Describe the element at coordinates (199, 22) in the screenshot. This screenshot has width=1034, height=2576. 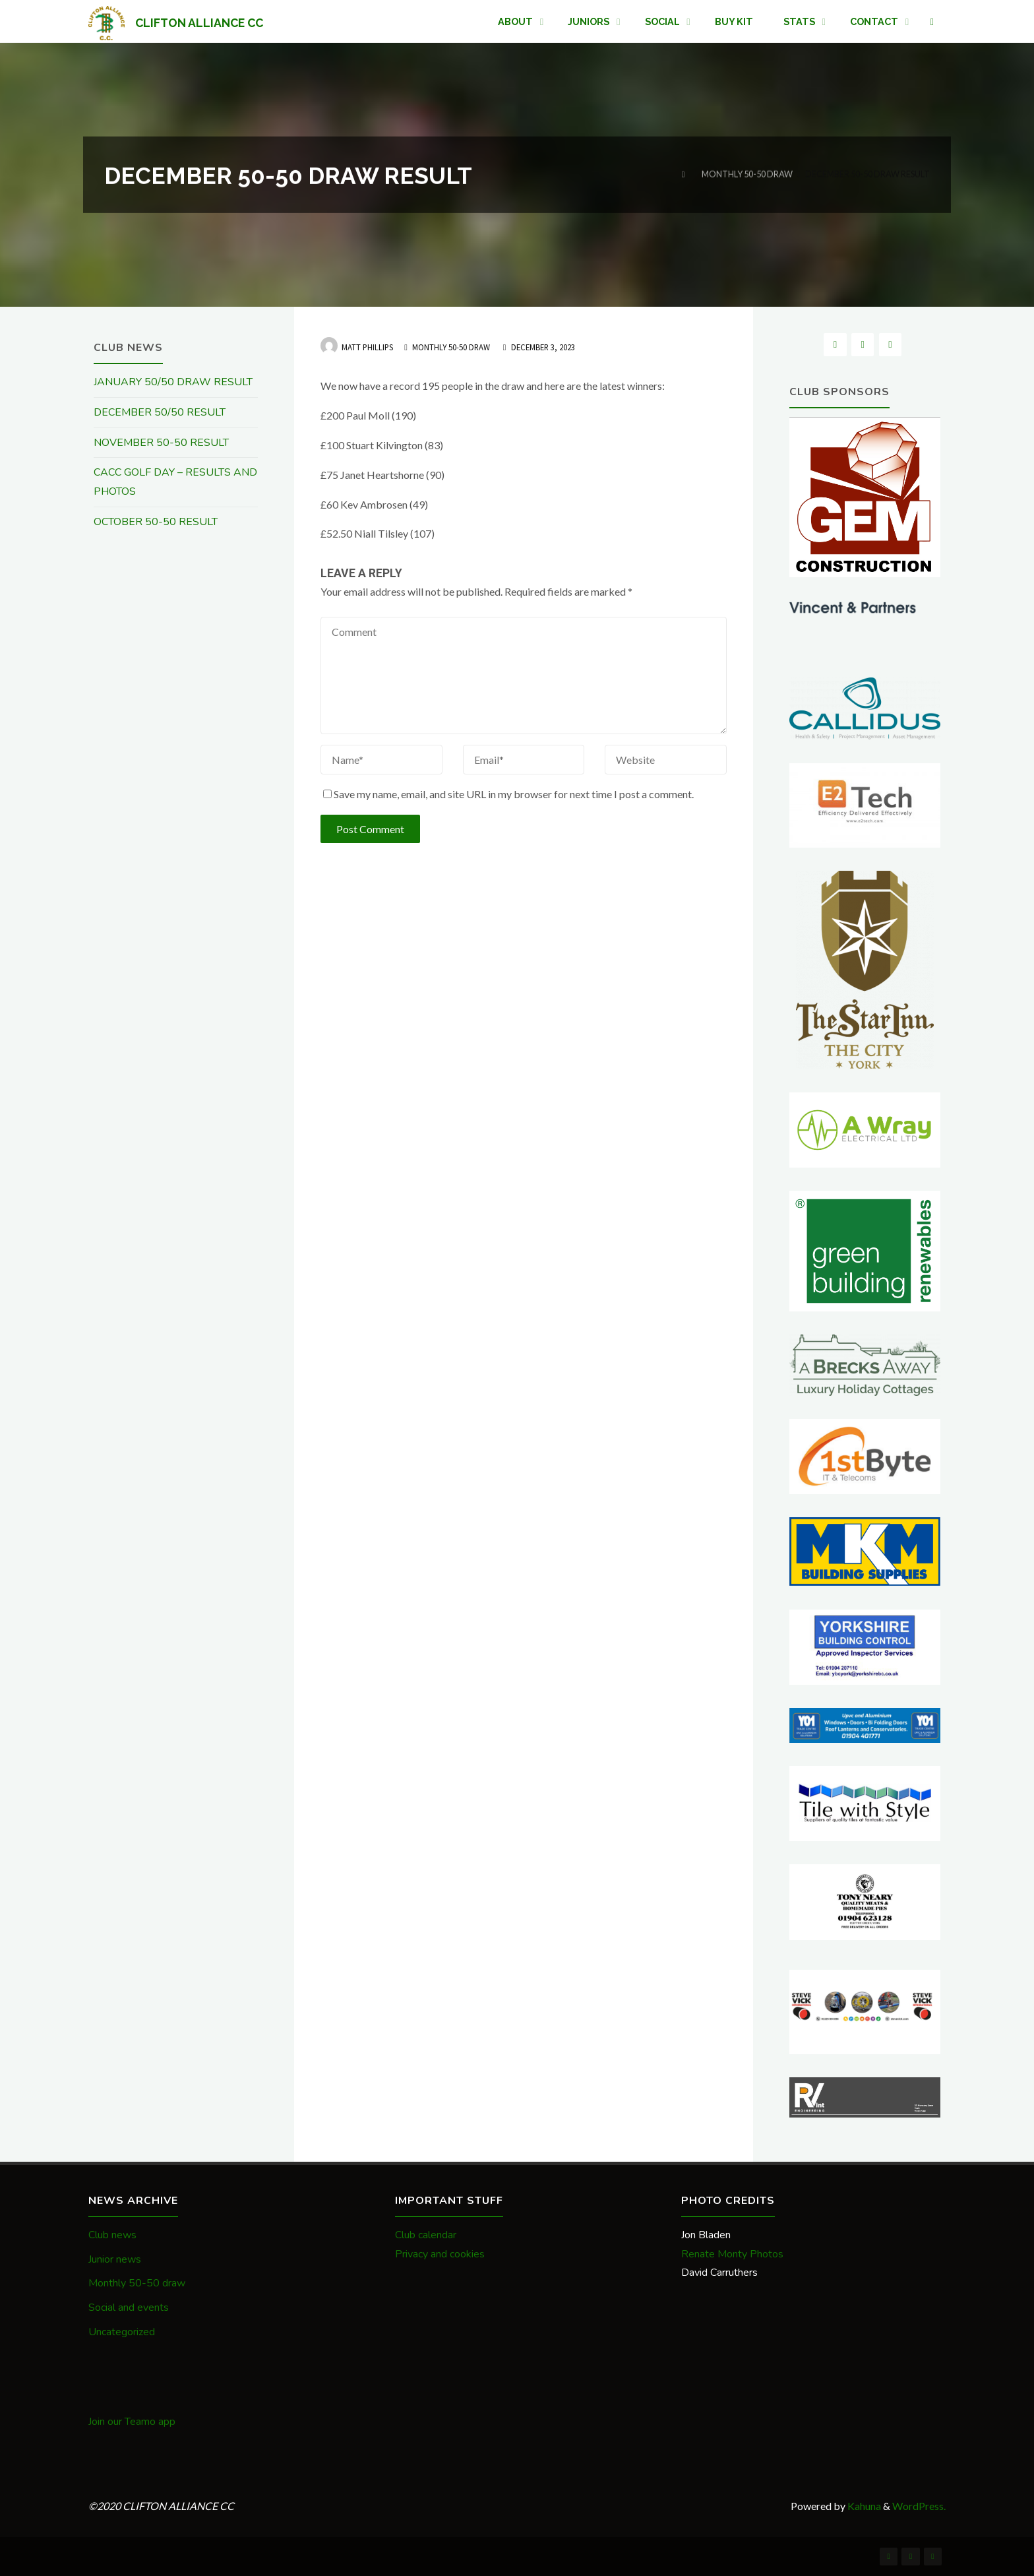
I see `CLIFTON ALLIANCE CC` at that location.